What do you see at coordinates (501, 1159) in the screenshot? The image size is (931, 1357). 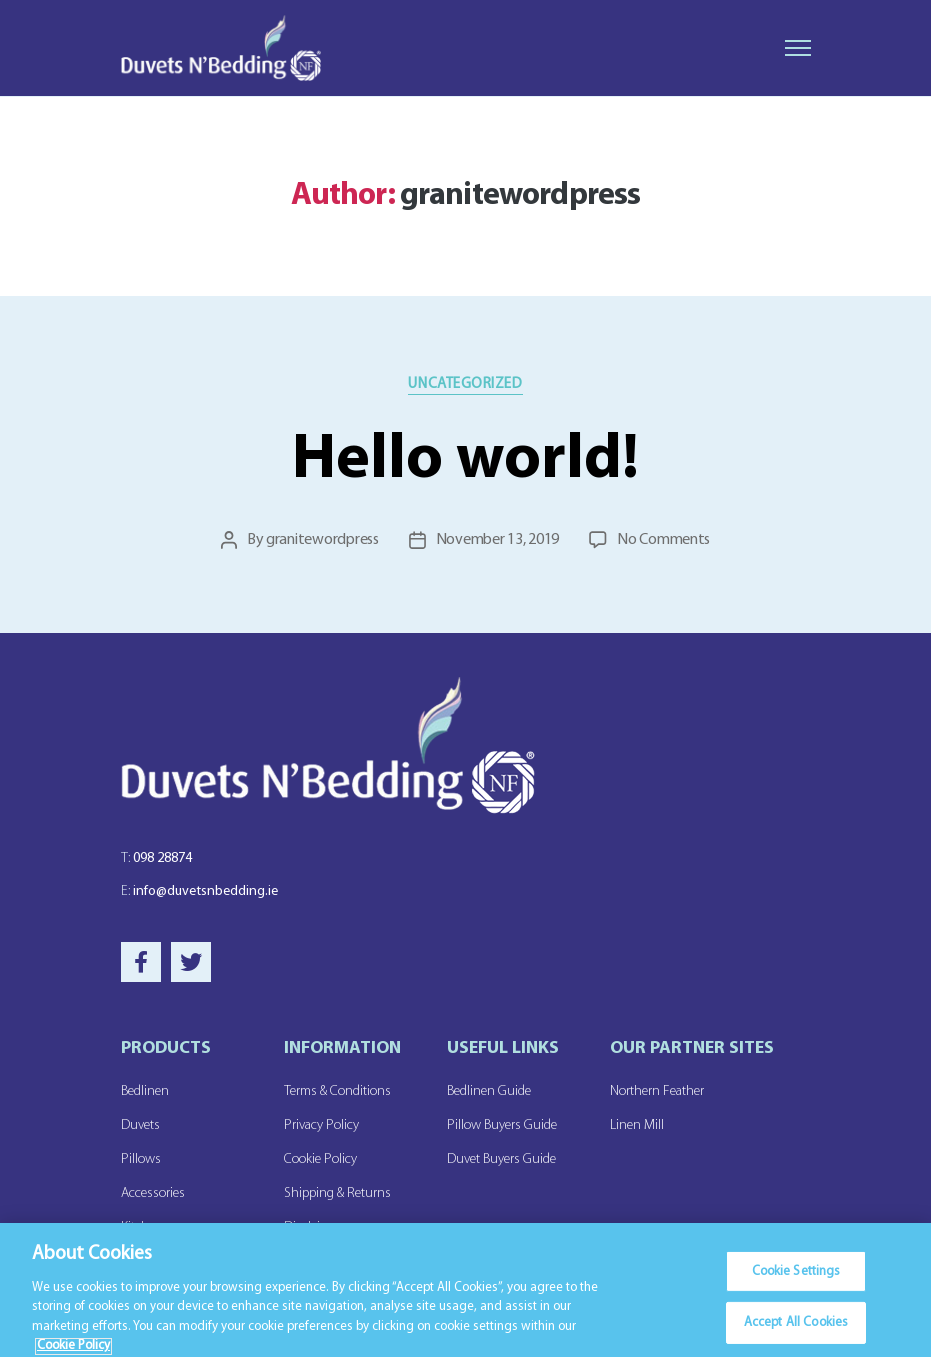 I see `Duvet Buyers Guide` at bounding box center [501, 1159].